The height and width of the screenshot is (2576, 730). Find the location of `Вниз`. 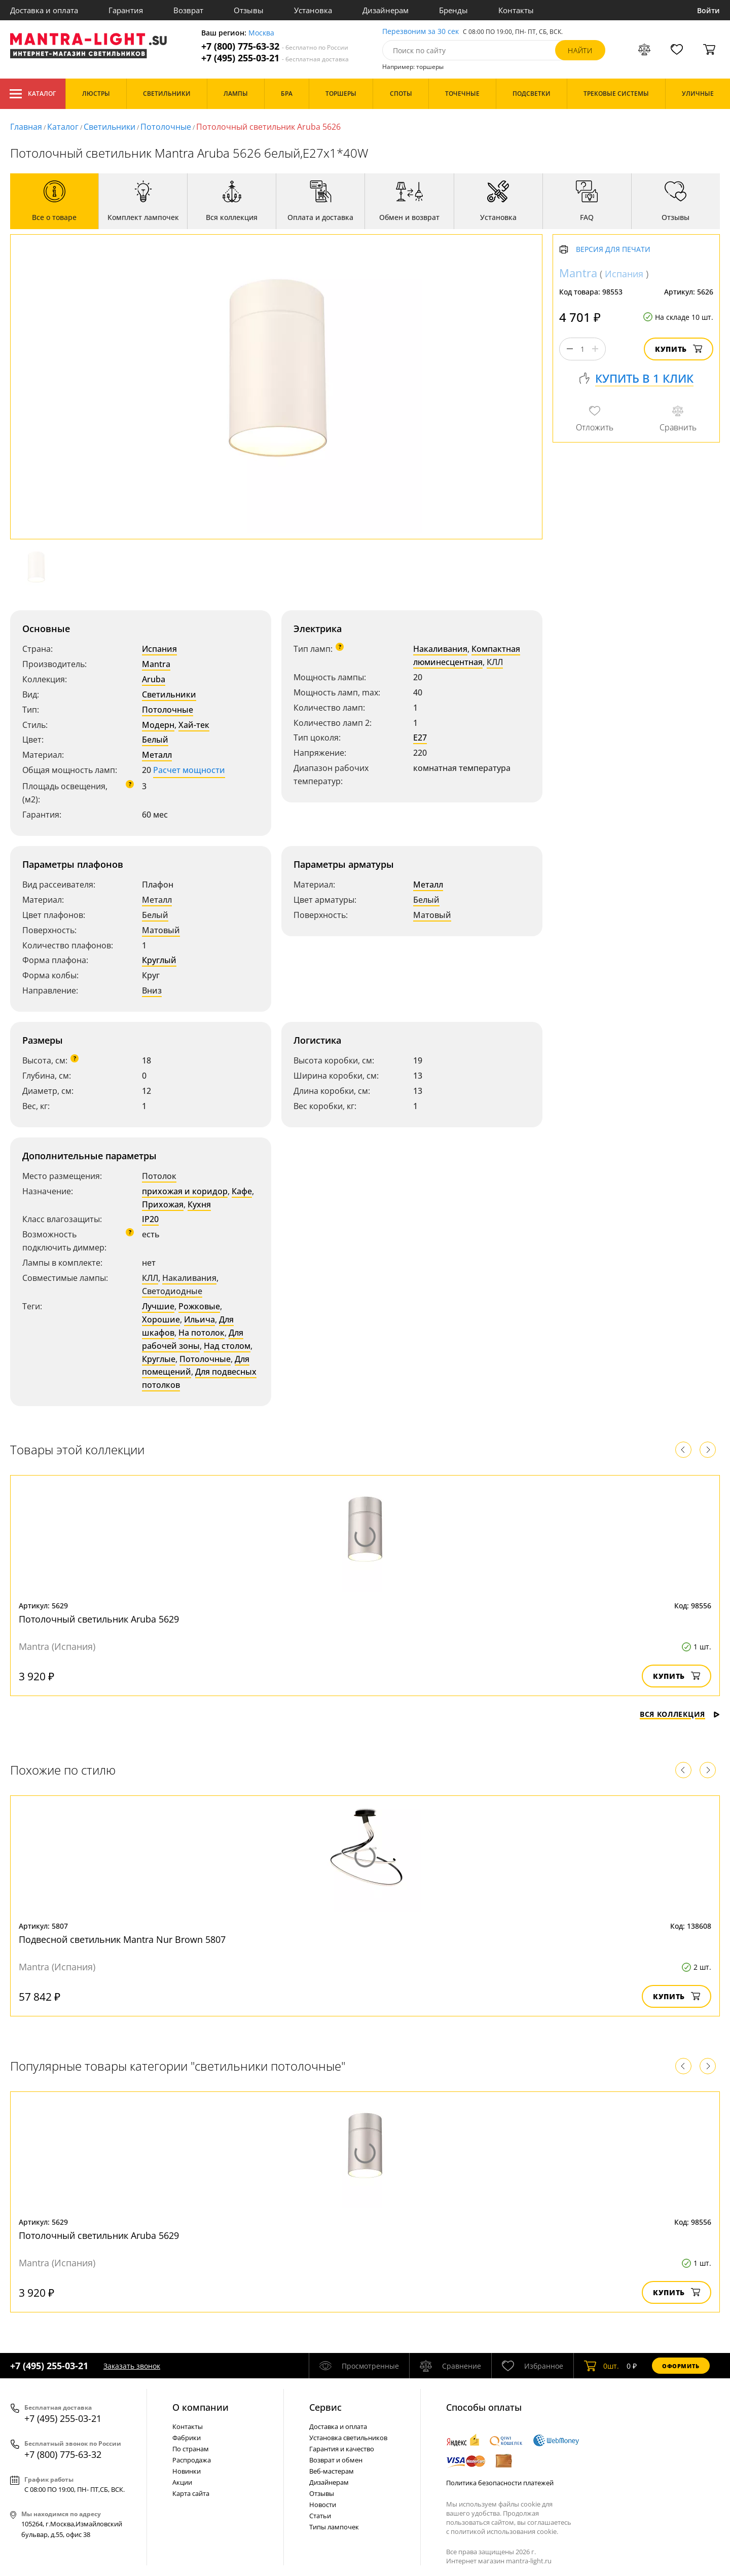

Вниз is located at coordinates (152, 990).